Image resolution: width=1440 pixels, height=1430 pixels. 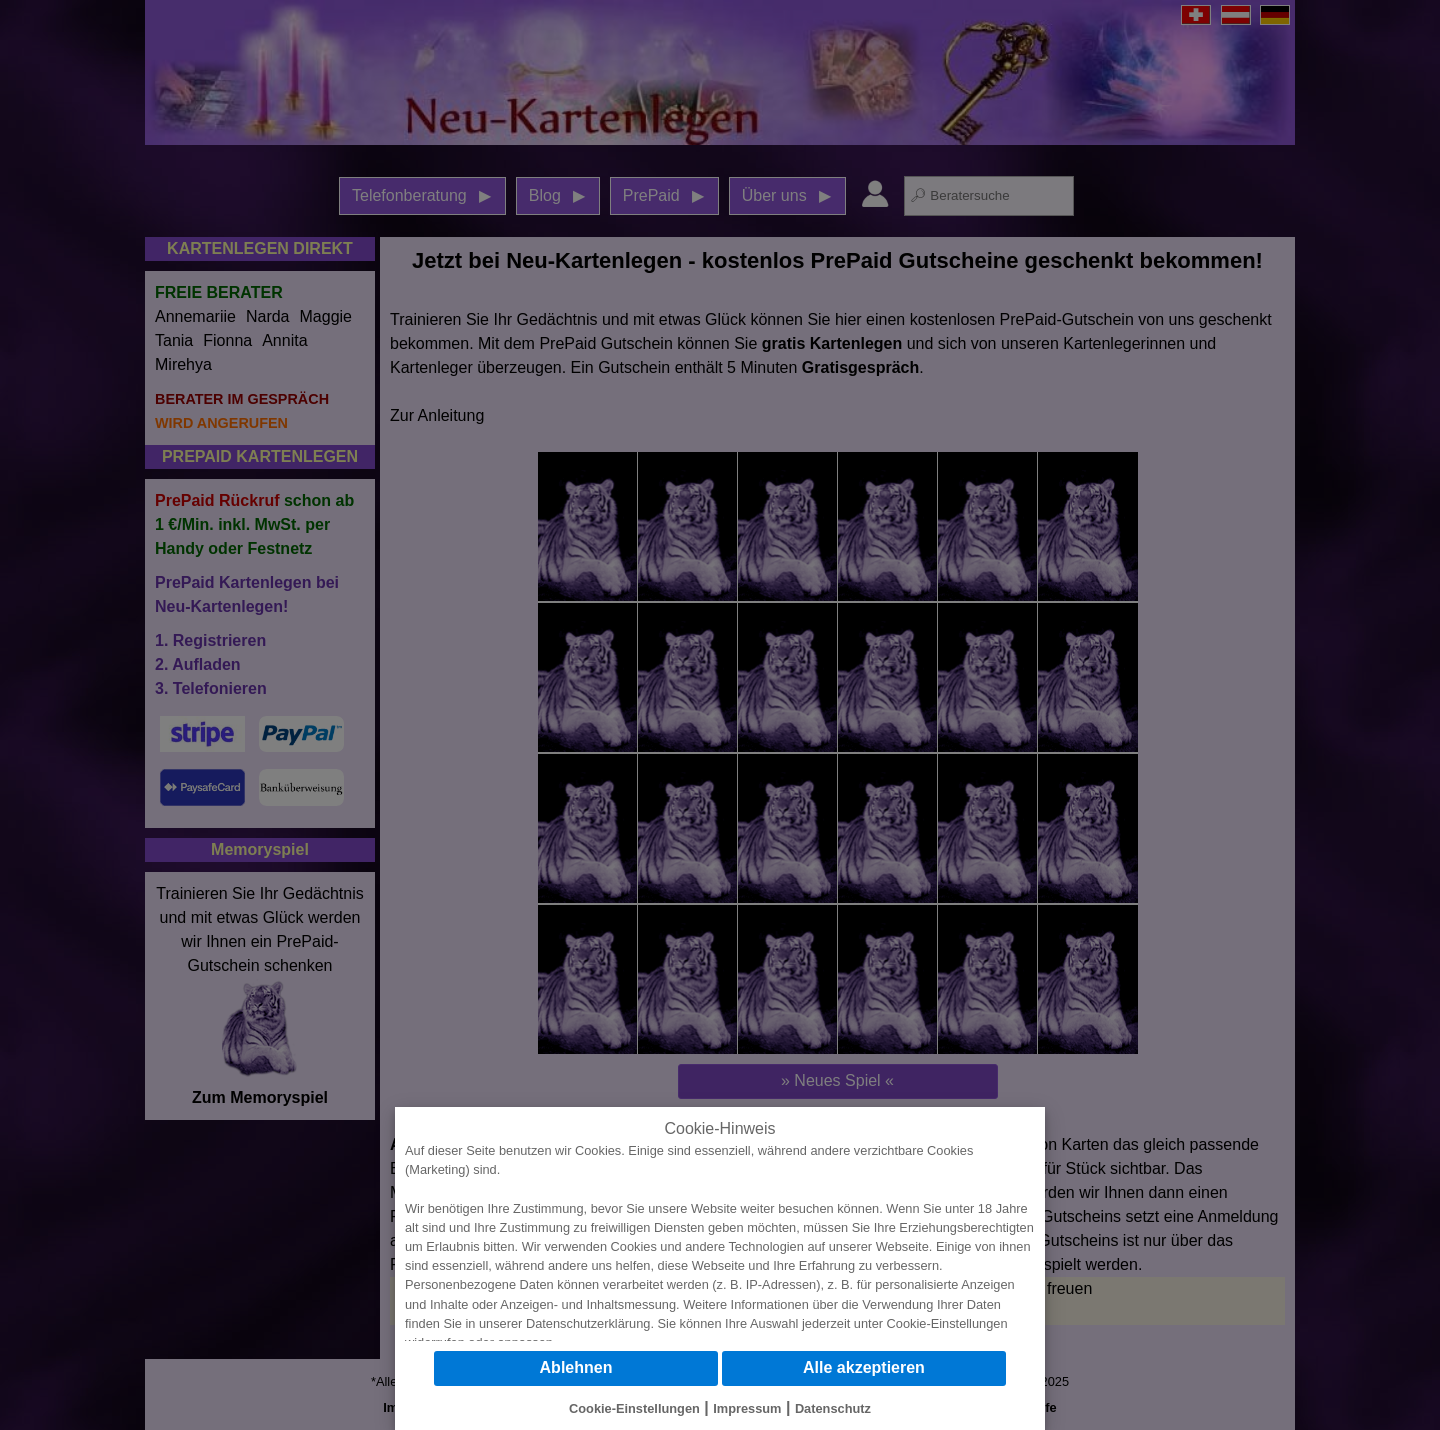 I want to click on Ablehnen, so click(x=576, y=1367).